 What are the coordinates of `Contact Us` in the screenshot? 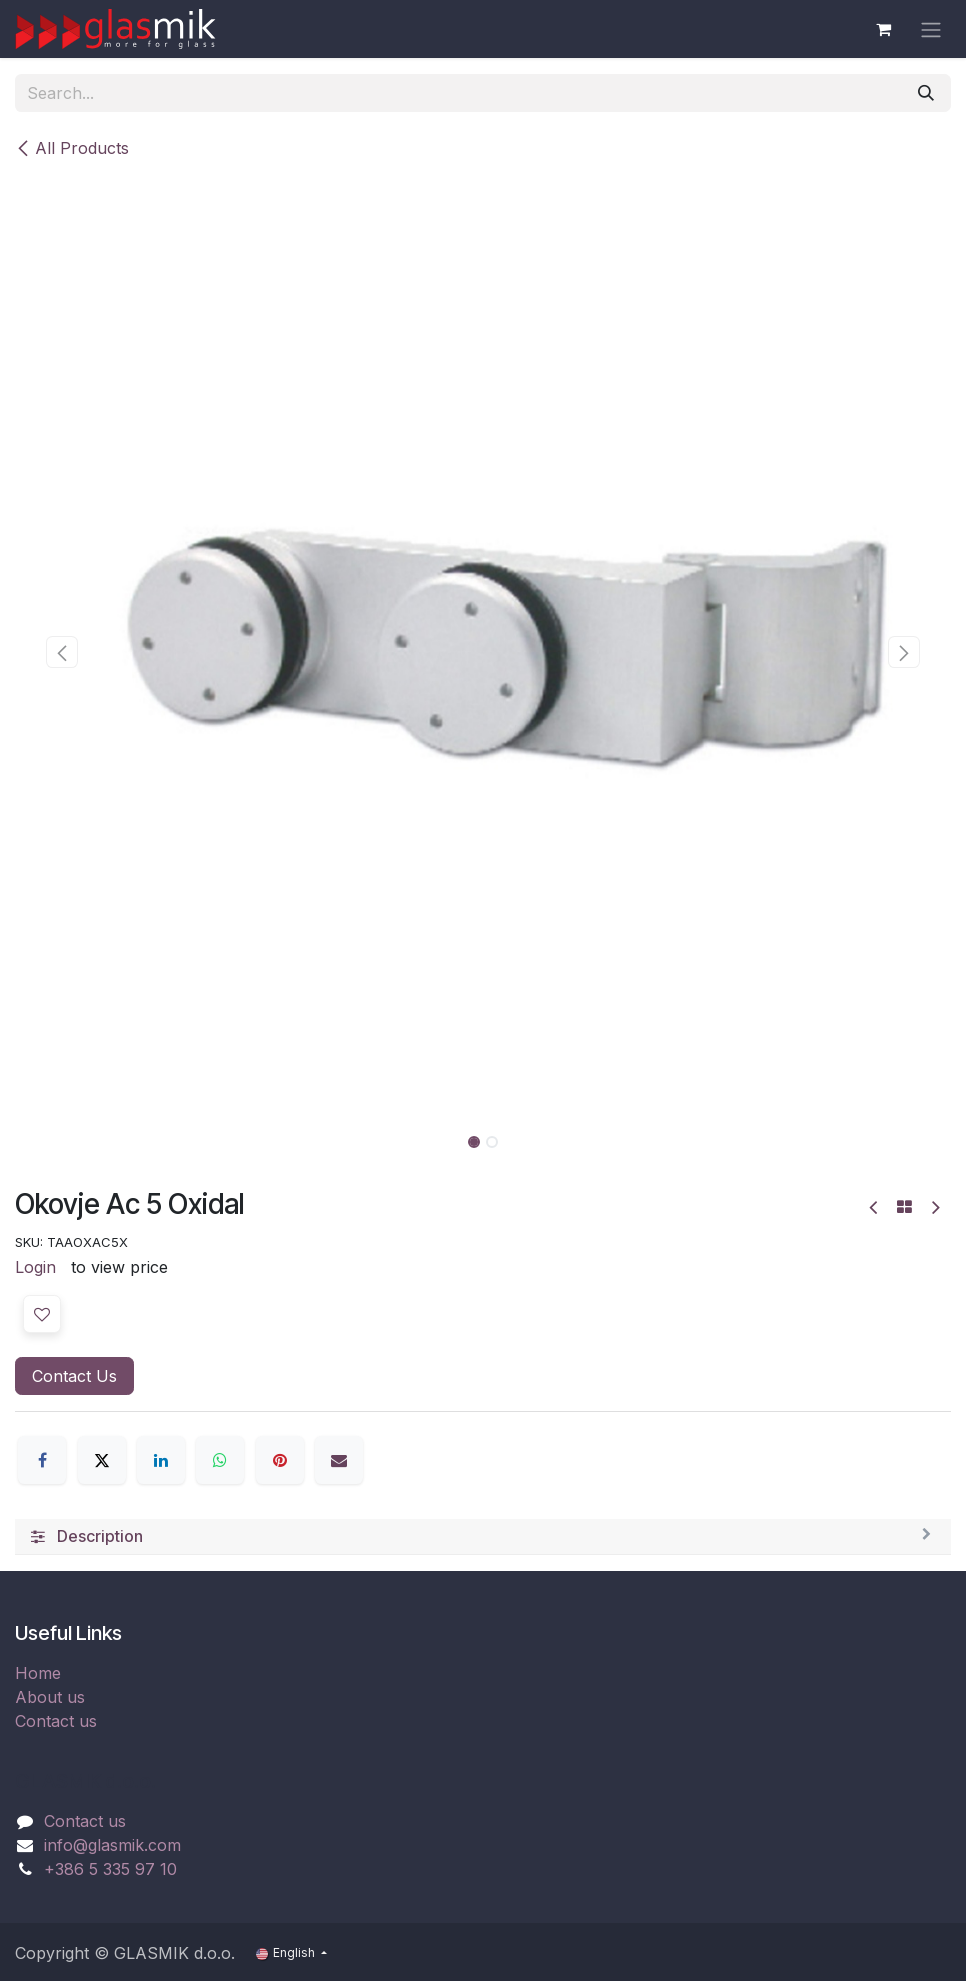 It's located at (74, 1376).